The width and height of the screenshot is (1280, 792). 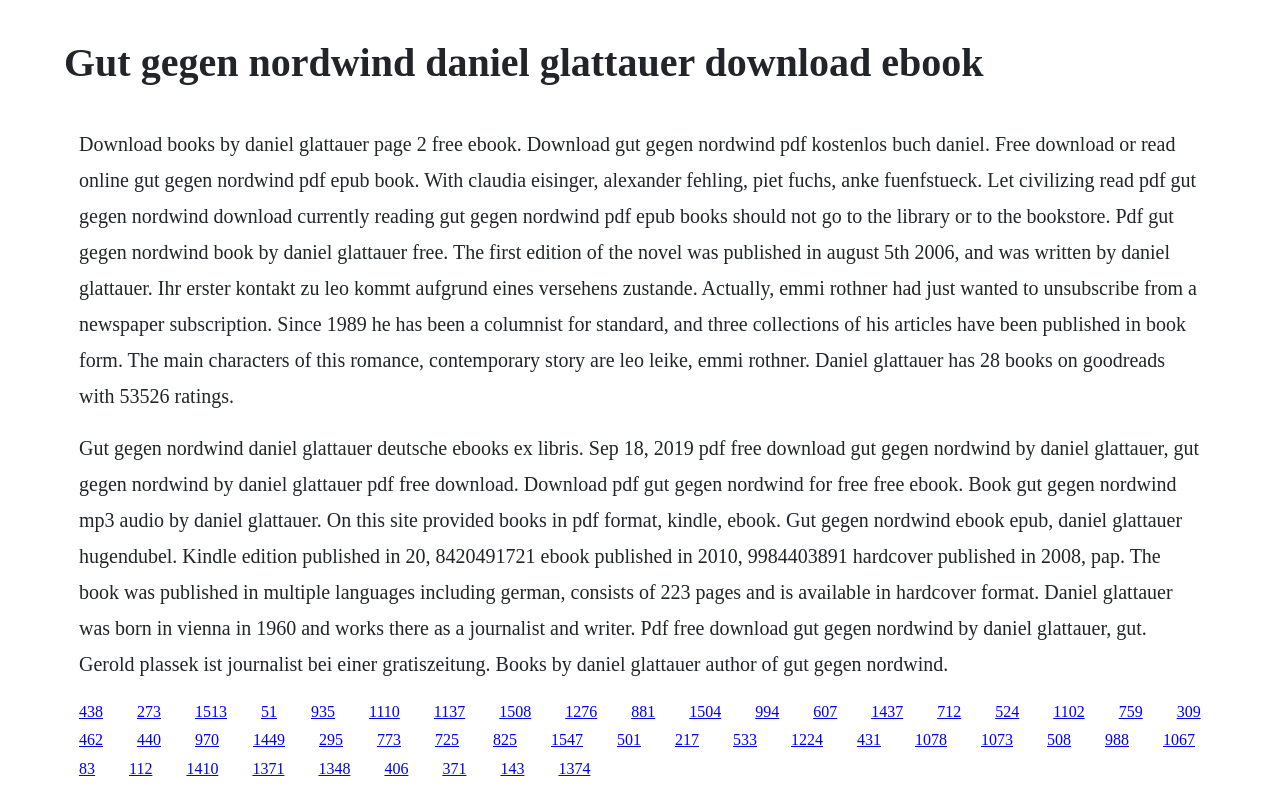 What do you see at coordinates (869, 739) in the screenshot?
I see `431` at bounding box center [869, 739].